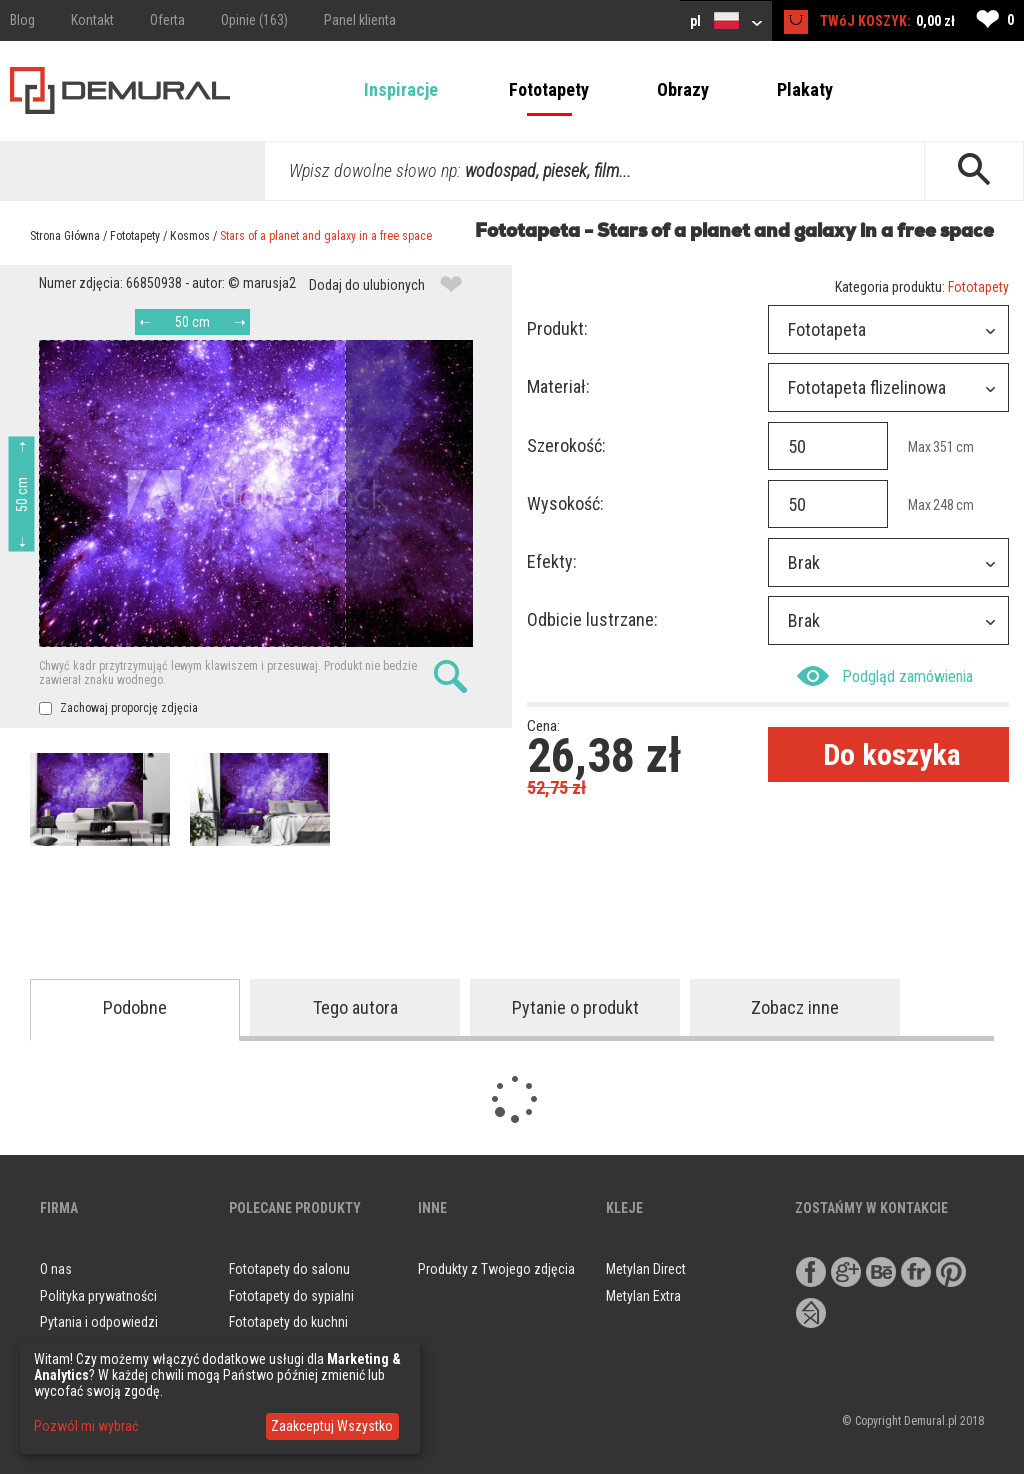 The image size is (1024, 1474). What do you see at coordinates (552, 561) in the screenshot?
I see `Efekty:` at bounding box center [552, 561].